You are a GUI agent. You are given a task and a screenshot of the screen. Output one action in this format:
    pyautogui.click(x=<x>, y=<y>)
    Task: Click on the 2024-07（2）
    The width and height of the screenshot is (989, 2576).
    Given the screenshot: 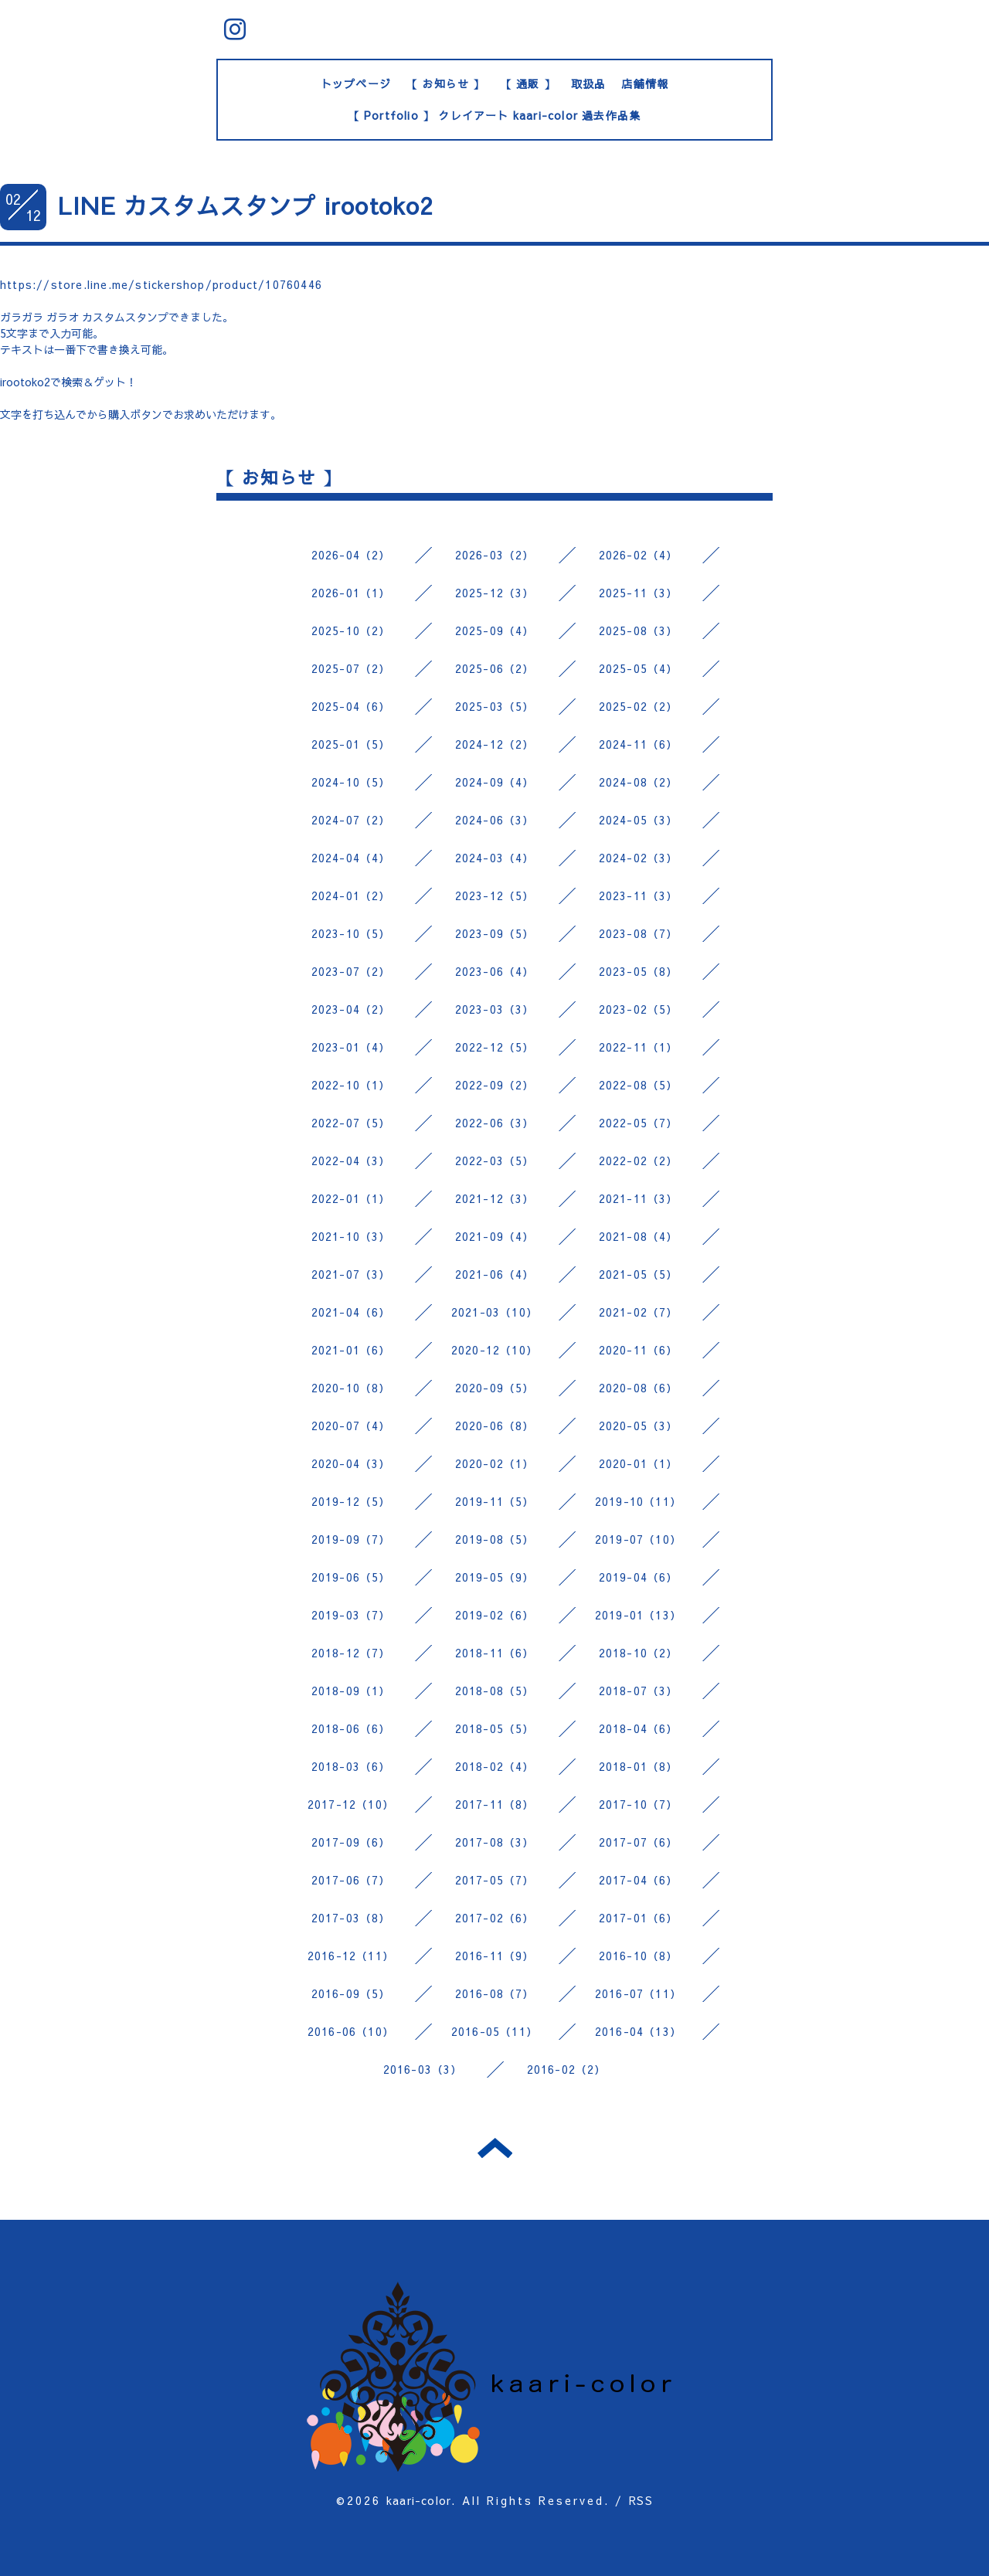 What is the action you would take?
    pyautogui.click(x=351, y=820)
    